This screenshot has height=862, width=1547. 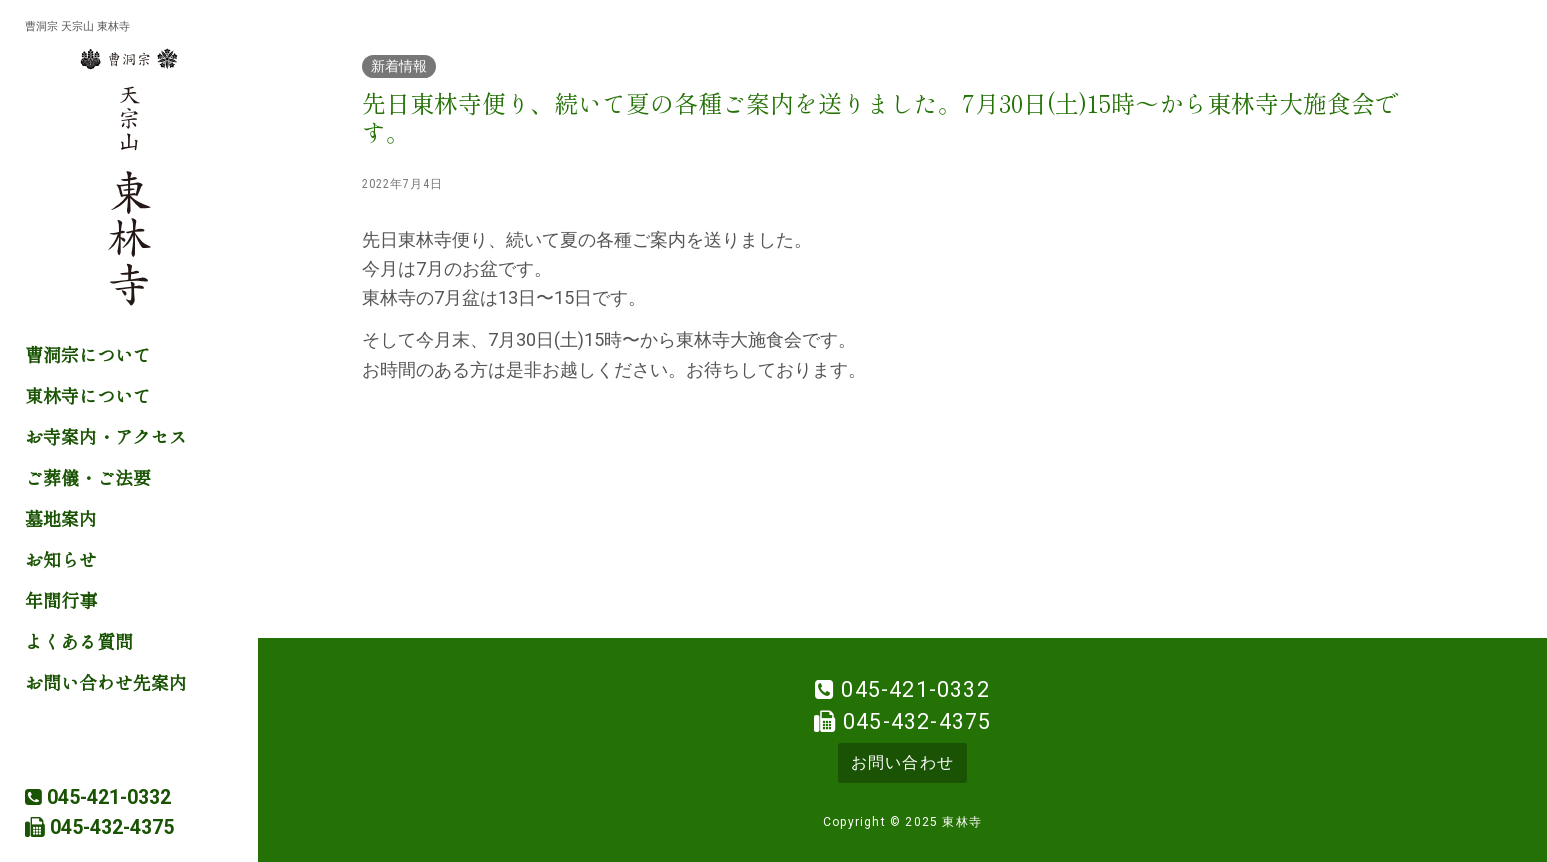 I want to click on お問い合わせ, so click(x=902, y=762).